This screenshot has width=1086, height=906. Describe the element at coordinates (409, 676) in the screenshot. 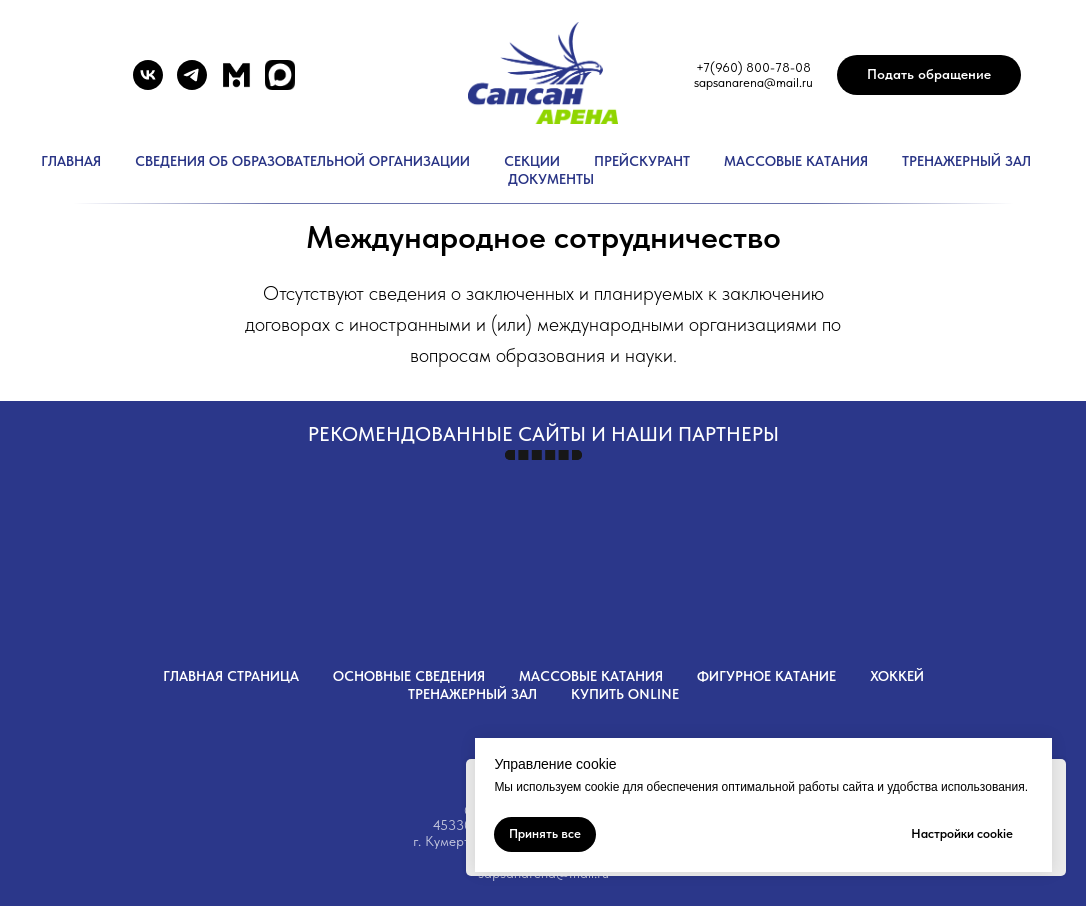

I see `Основные сведения` at that location.